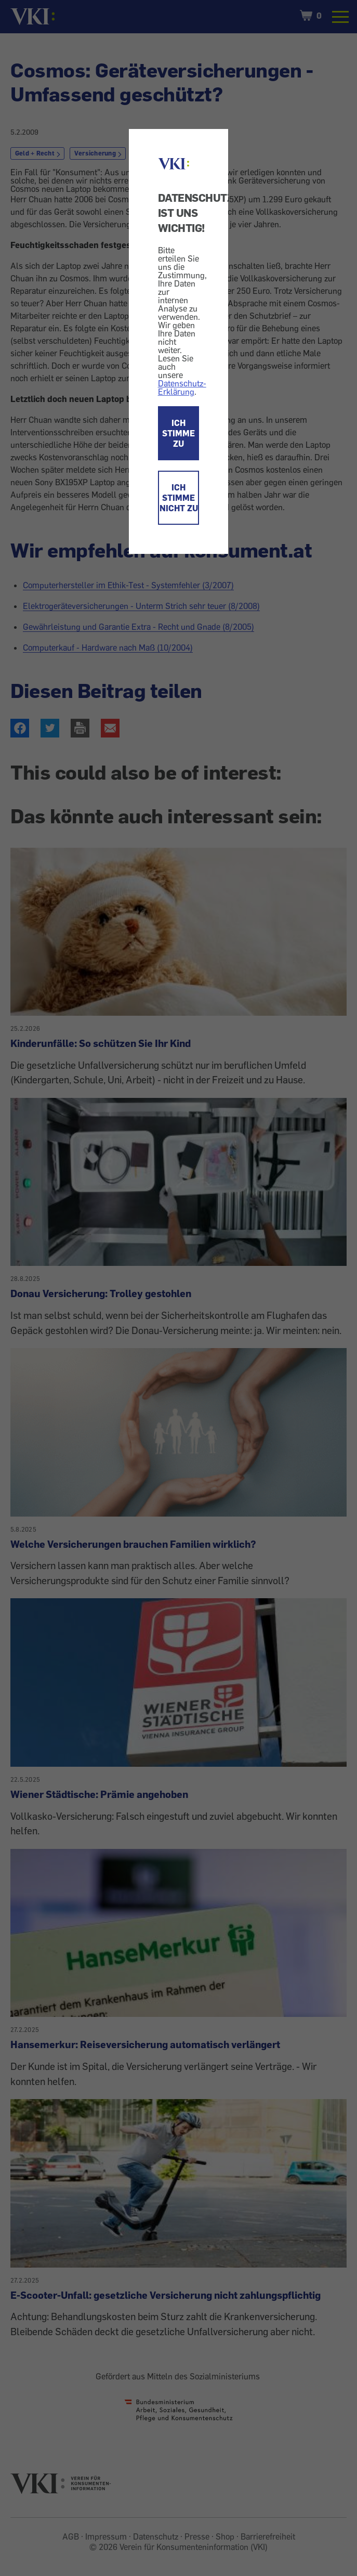 The width and height of the screenshot is (357, 2576). Describe the element at coordinates (182, 387) in the screenshot. I see `Datenschutz-Erklärung` at that location.